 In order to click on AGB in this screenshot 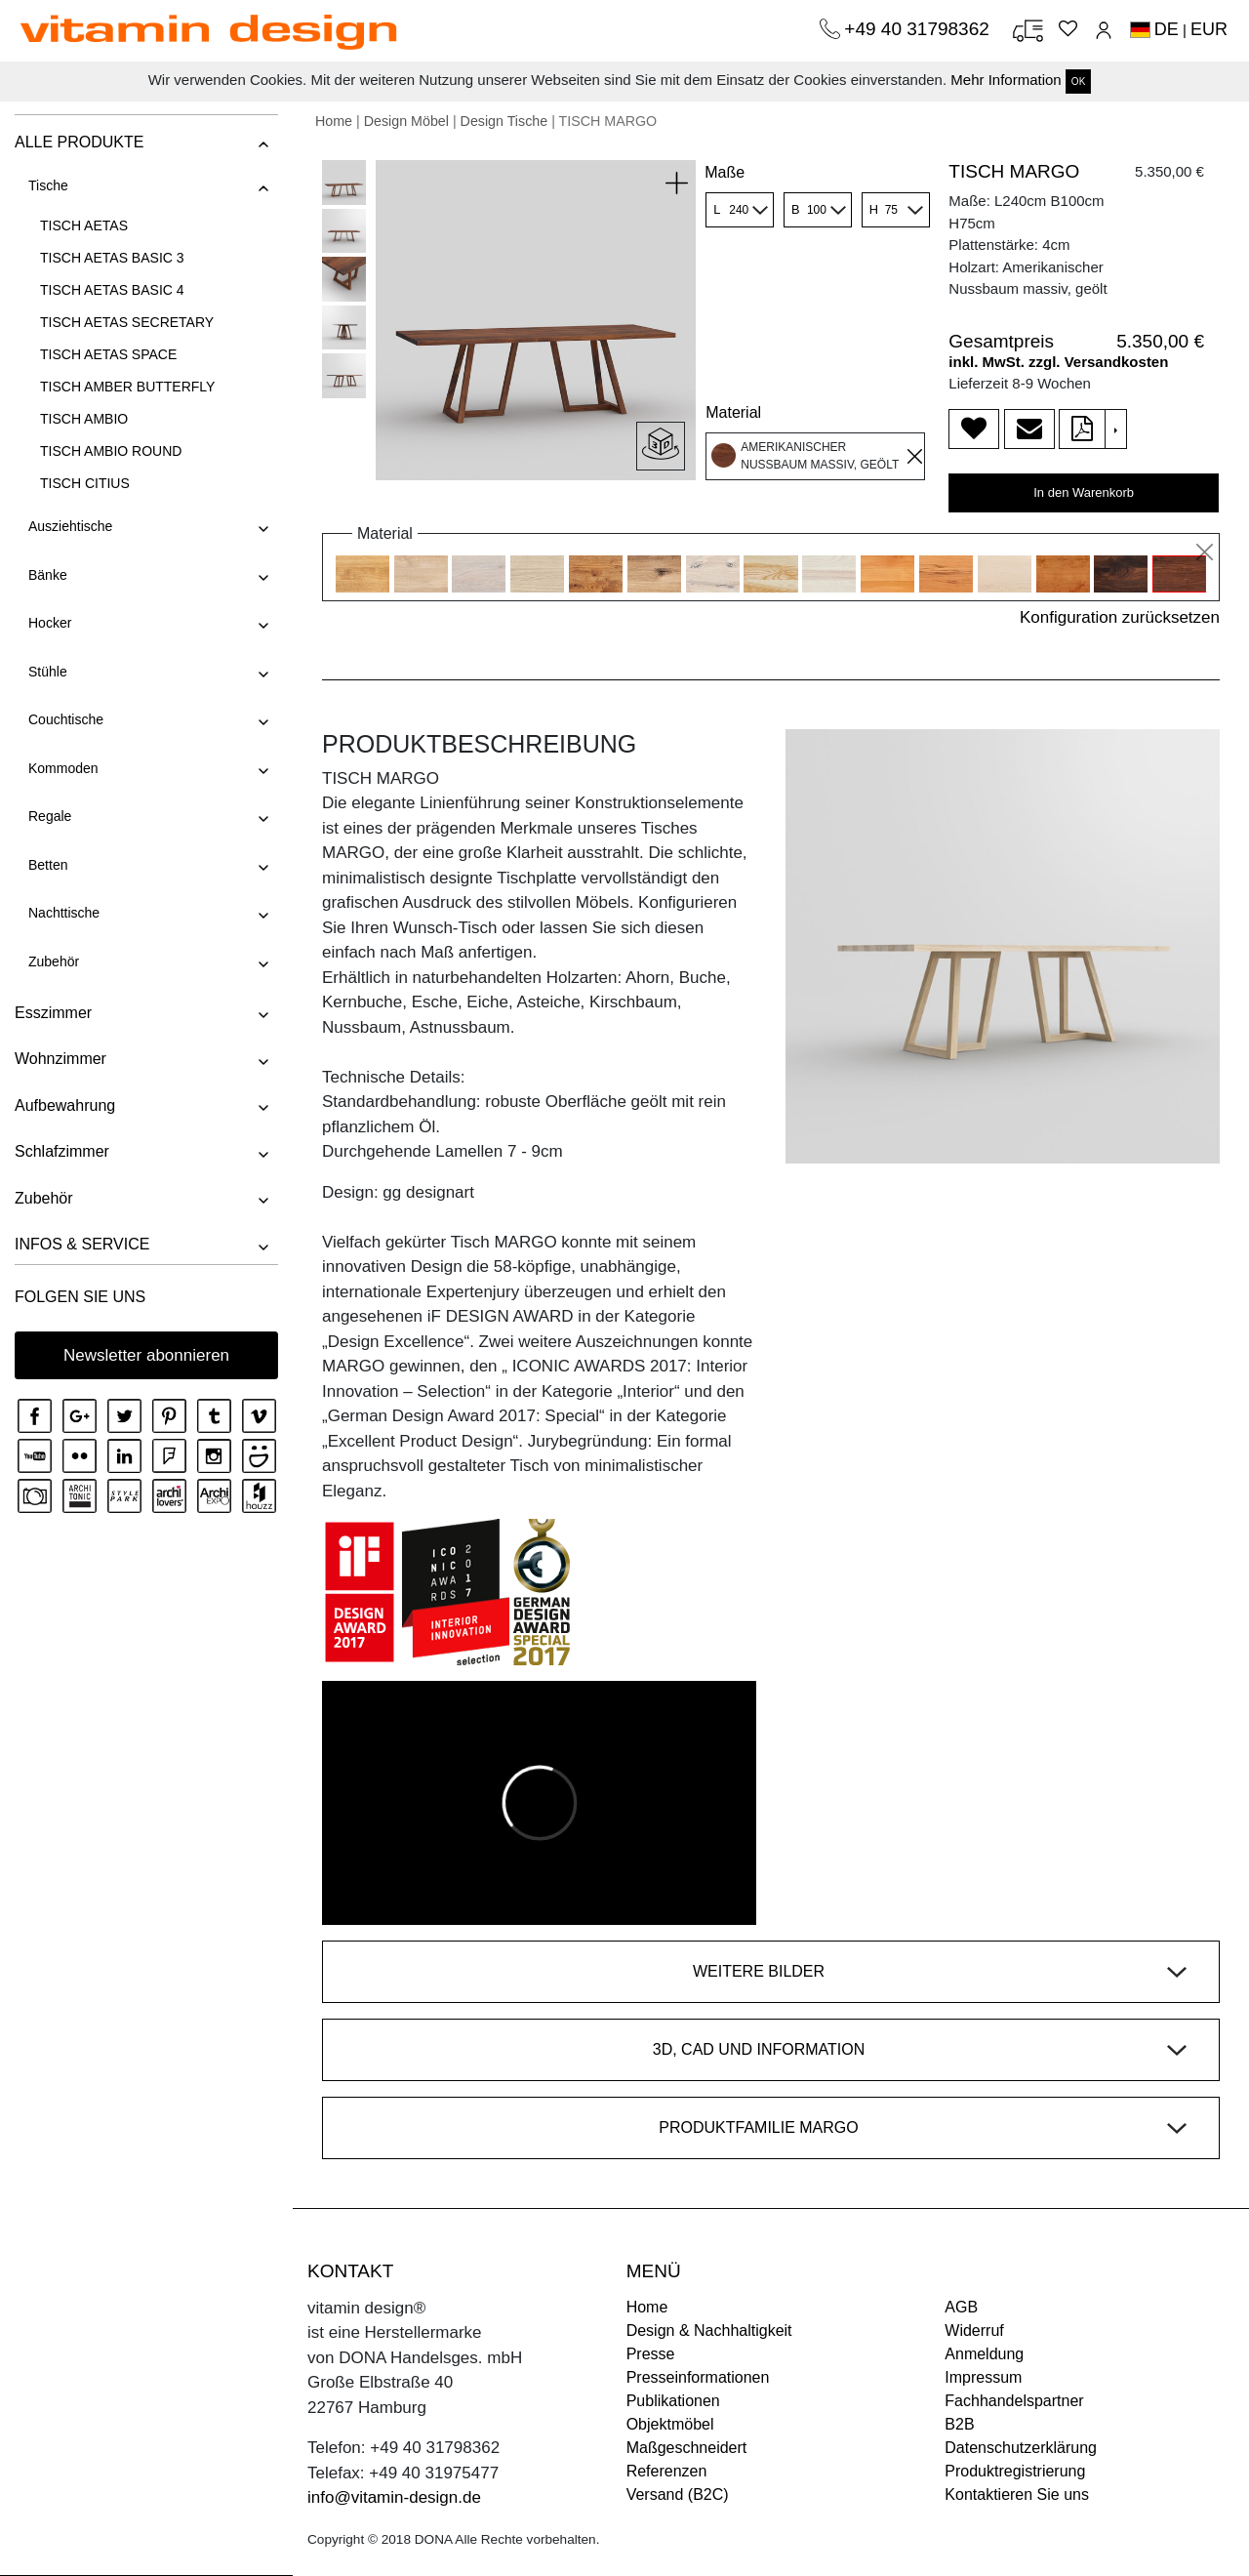, I will do `click(961, 2307)`.